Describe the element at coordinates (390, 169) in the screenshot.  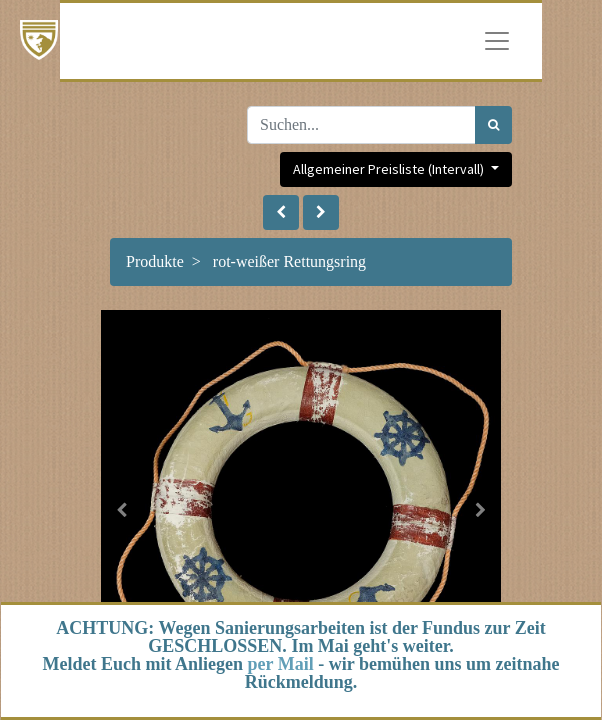
I see `Allgemeiner Preisliste (Intervall) [button]` at that location.